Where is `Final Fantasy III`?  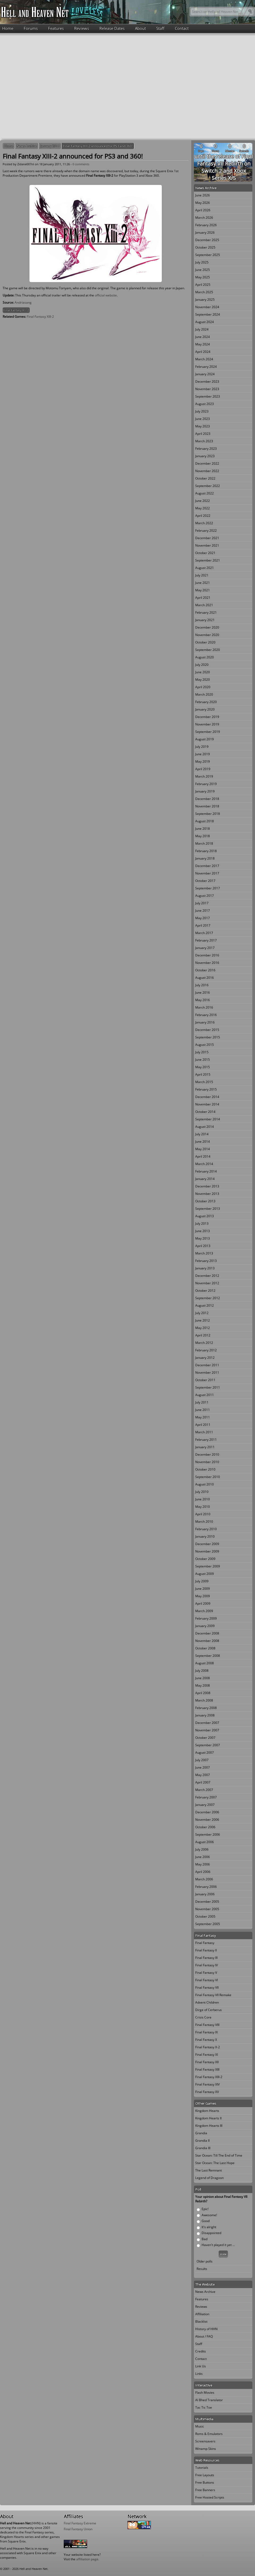 Final Fantasy III is located at coordinates (206, 1957).